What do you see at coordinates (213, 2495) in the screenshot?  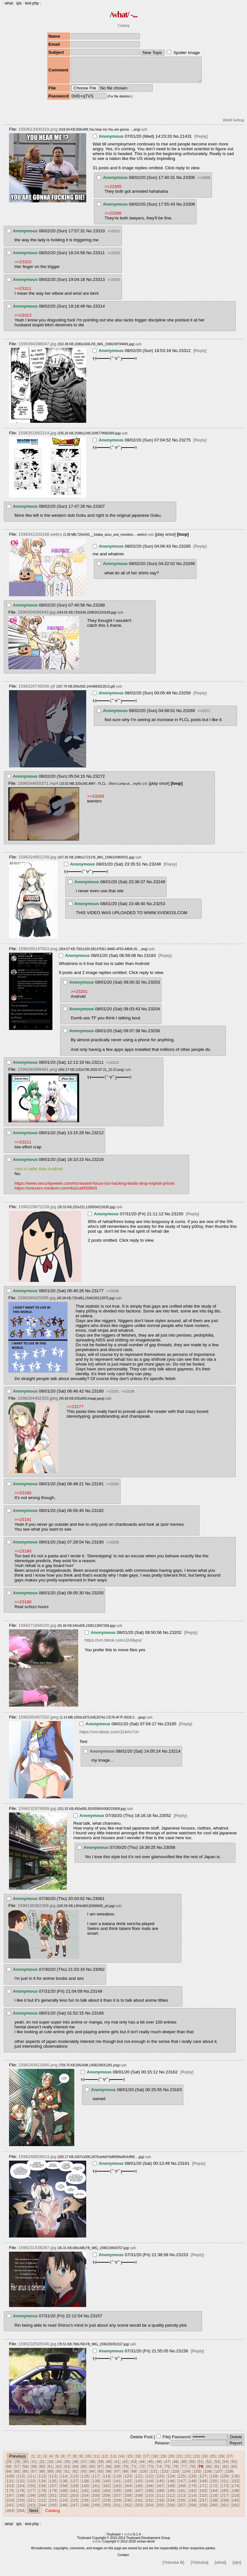 I see `194` at bounding box center [213, 2495].